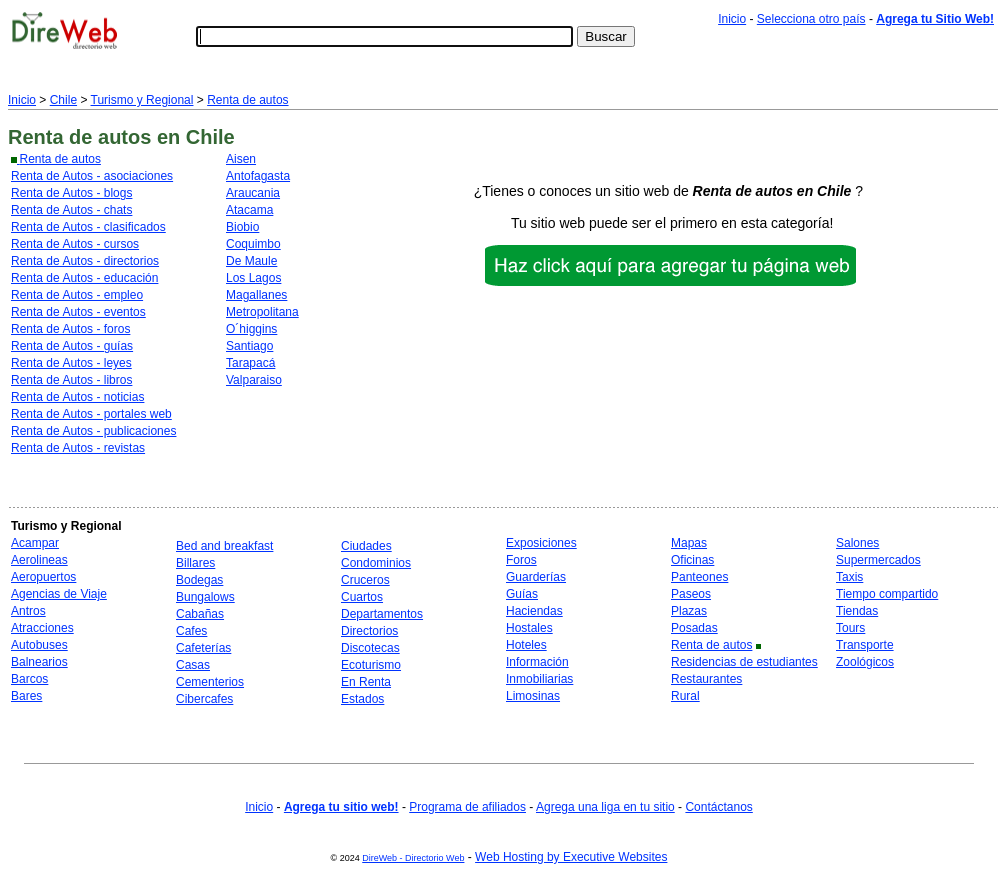 The width and height of the screenshot is (998, 890). What do you see at coordinates (205, 597) in the screenshot?
I see `Bungalows` at bounding box center [205, 597].